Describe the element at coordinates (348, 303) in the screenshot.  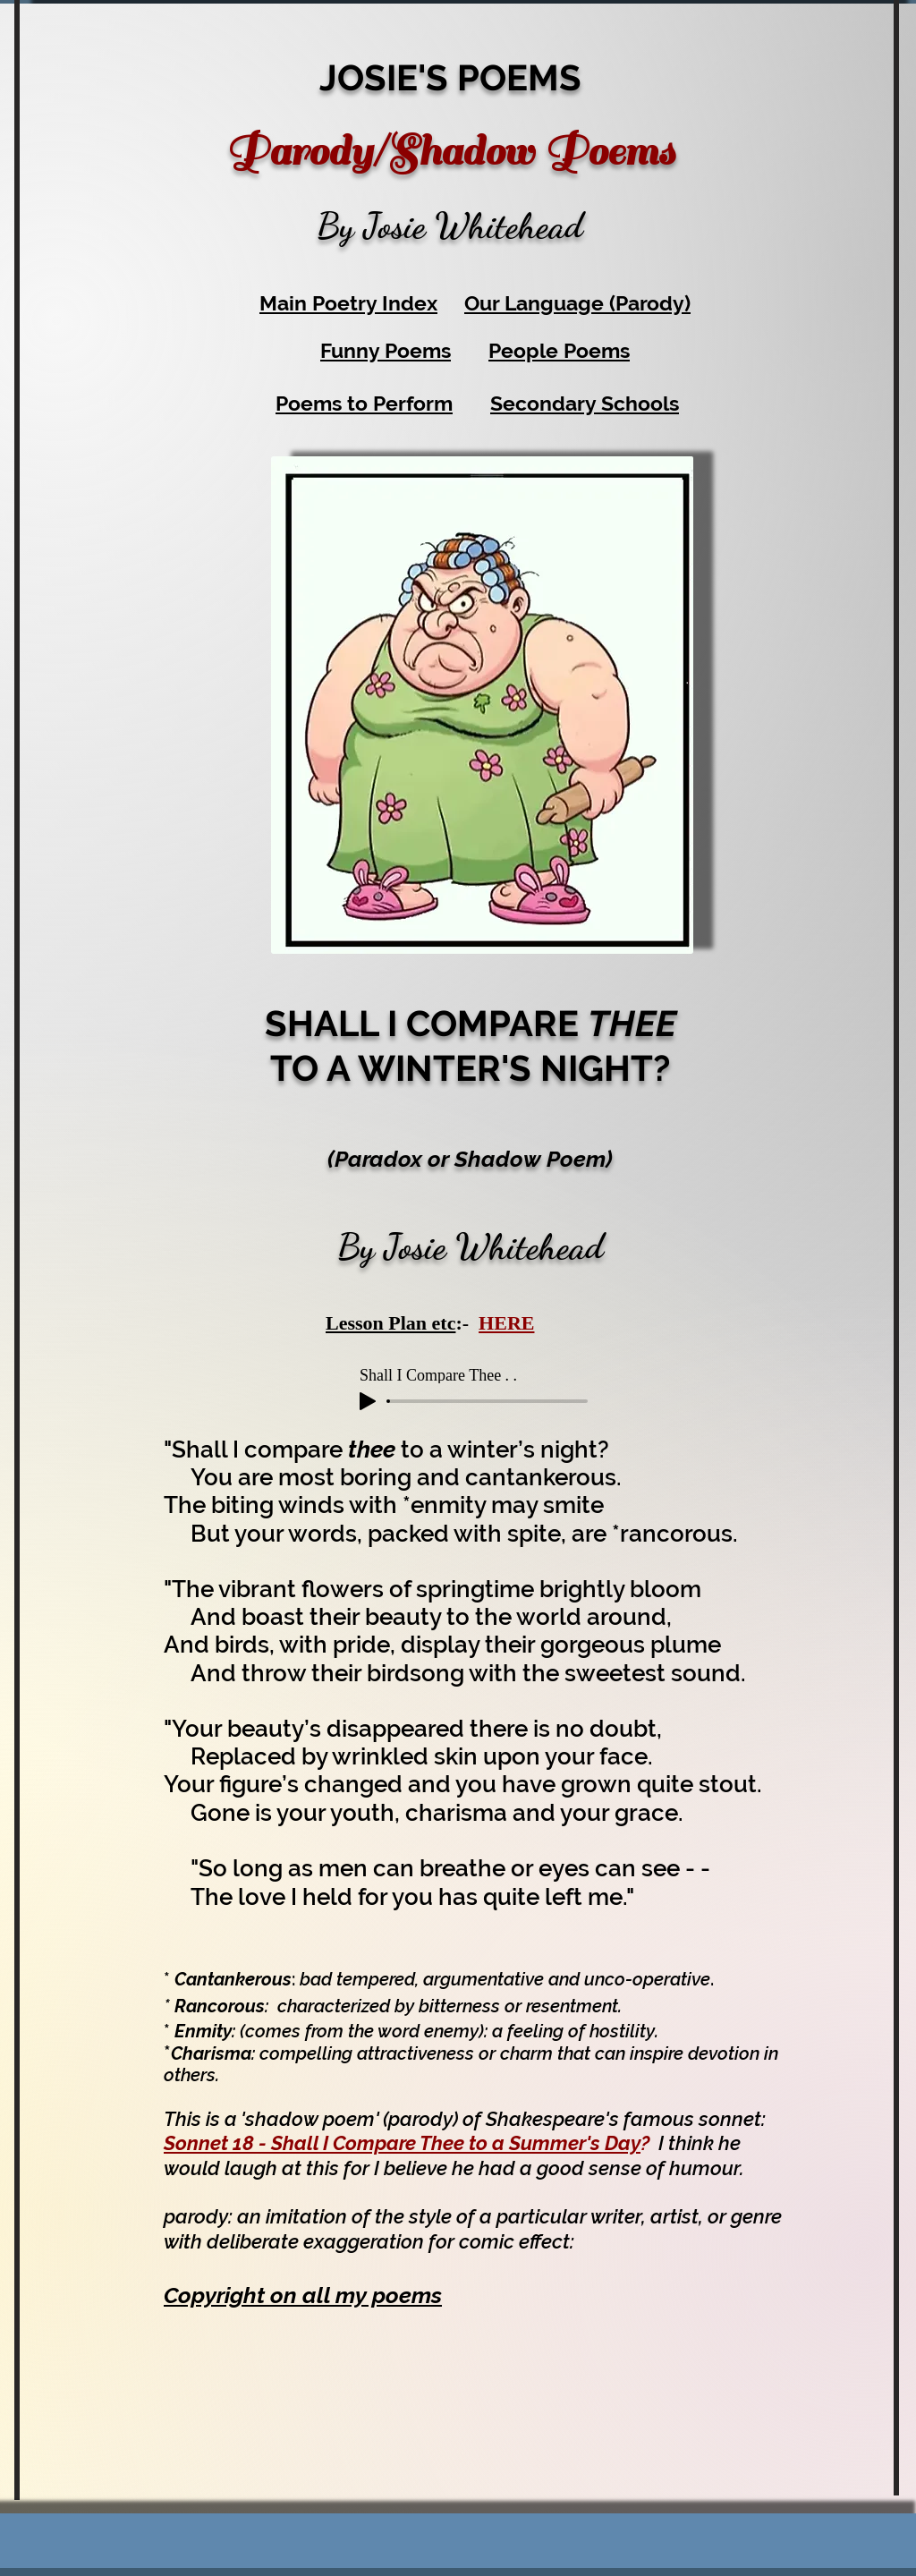
I see `Main Poetry Index` at that location.